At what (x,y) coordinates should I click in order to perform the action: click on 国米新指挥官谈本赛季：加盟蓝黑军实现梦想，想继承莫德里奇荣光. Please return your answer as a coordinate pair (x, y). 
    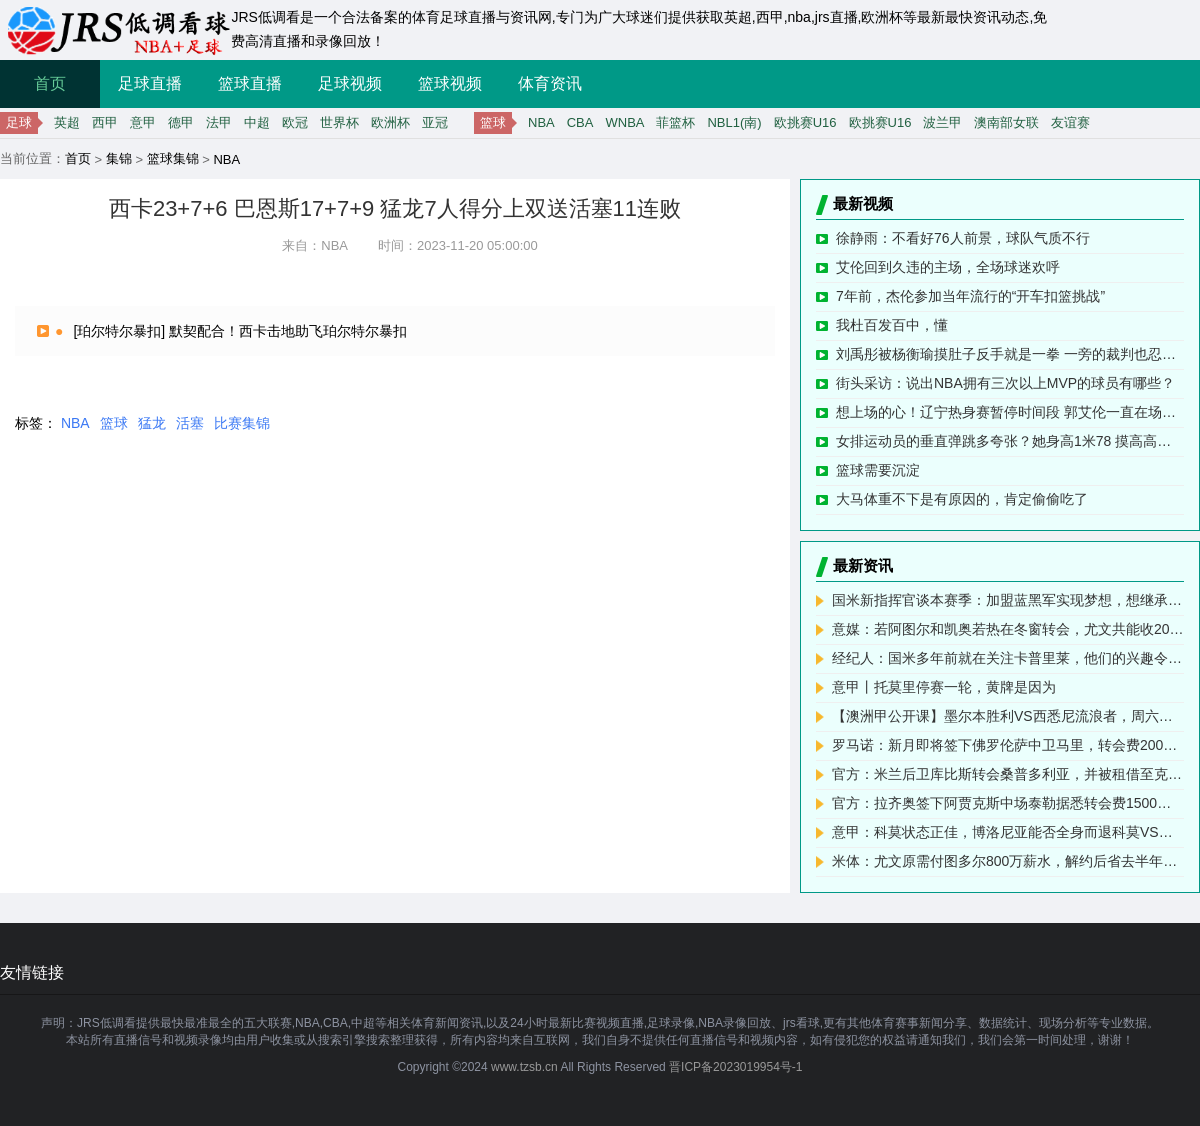
    Looking at the image, I should click on (1008, 600).